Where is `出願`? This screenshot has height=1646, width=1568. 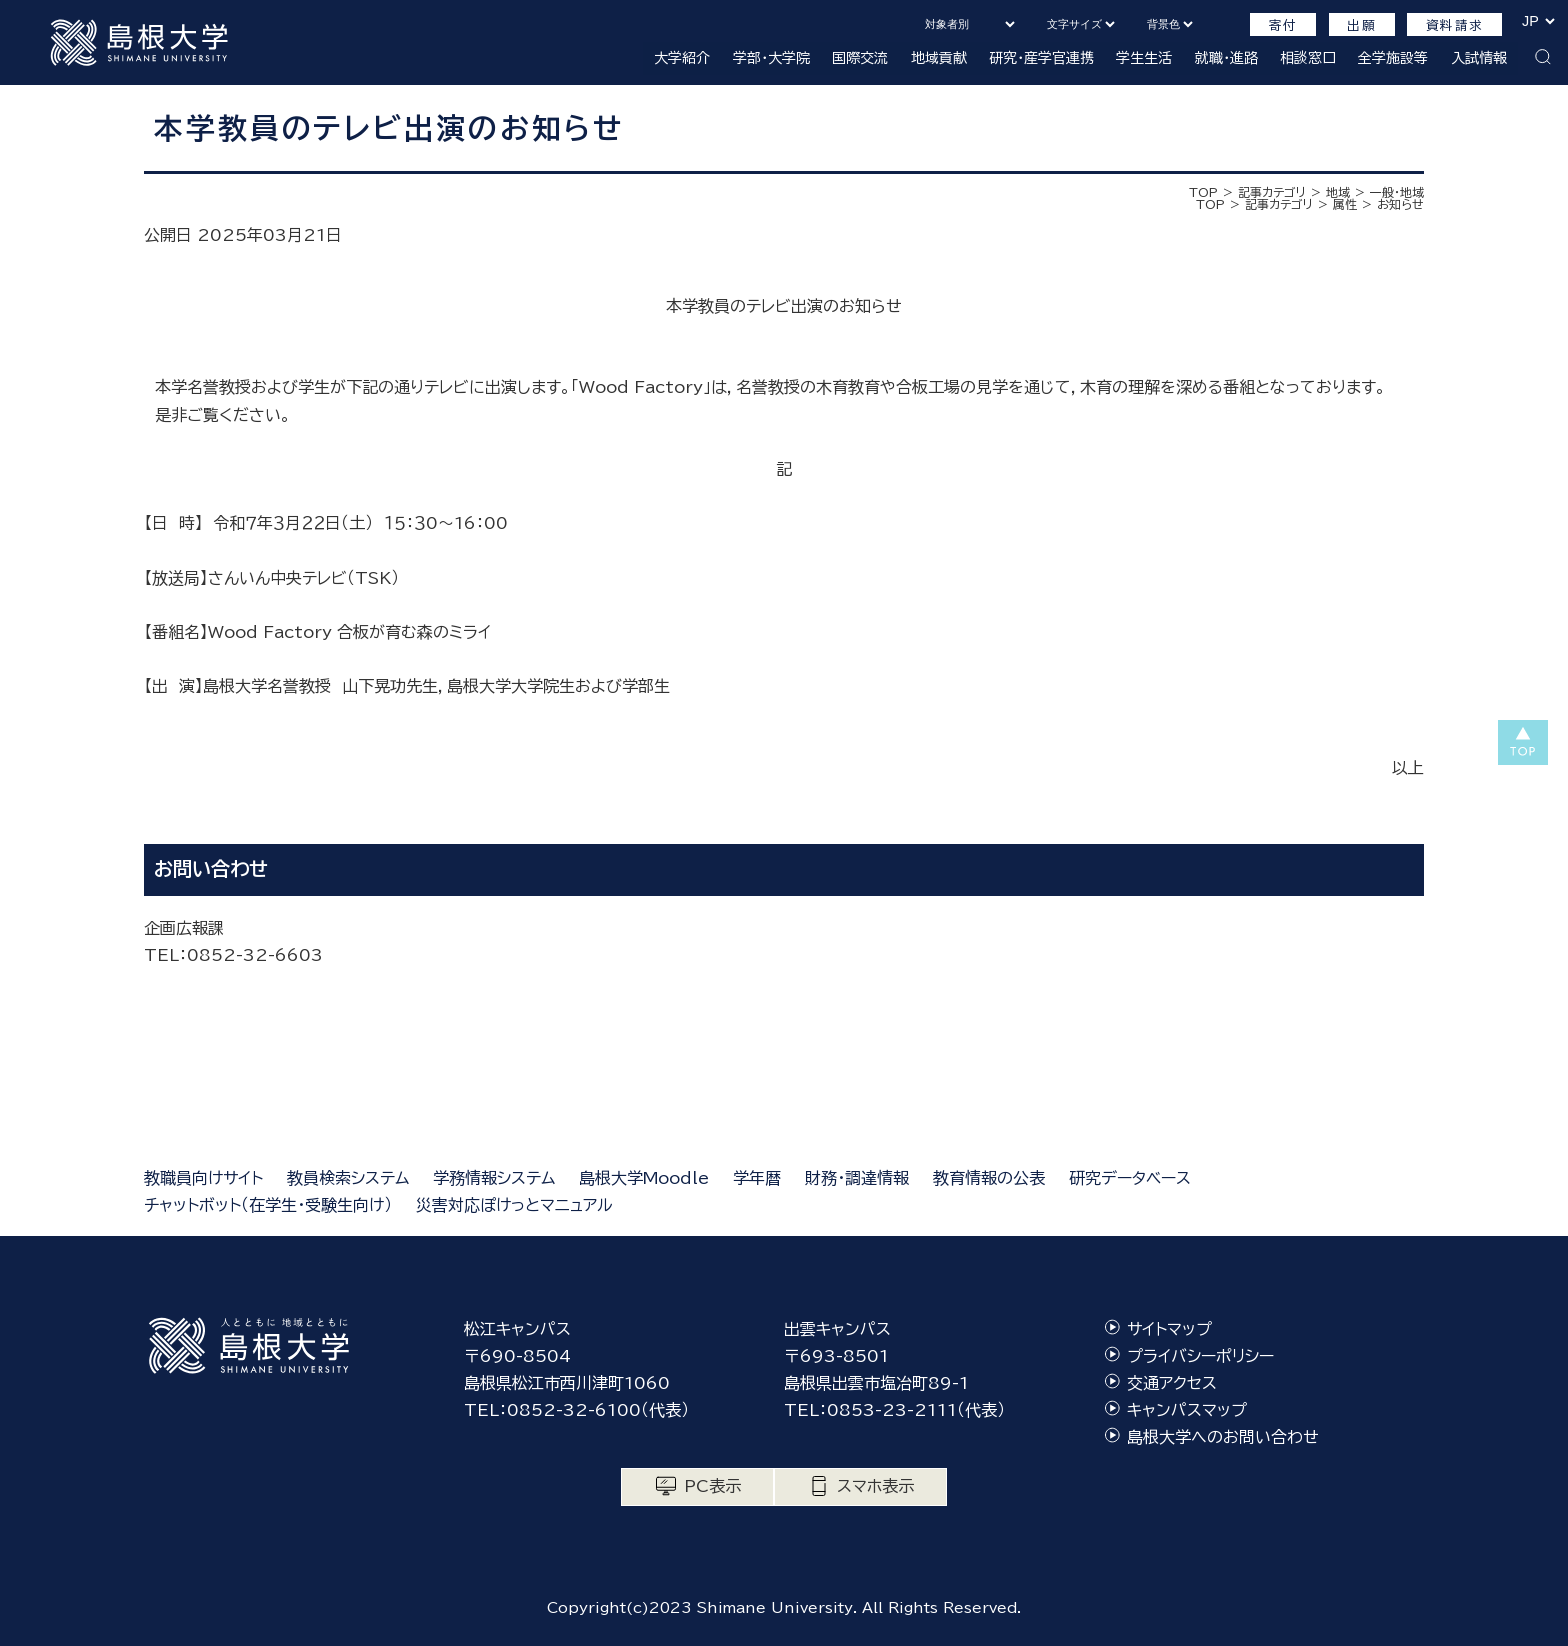 出願 is located at coordinates (1361, 25).